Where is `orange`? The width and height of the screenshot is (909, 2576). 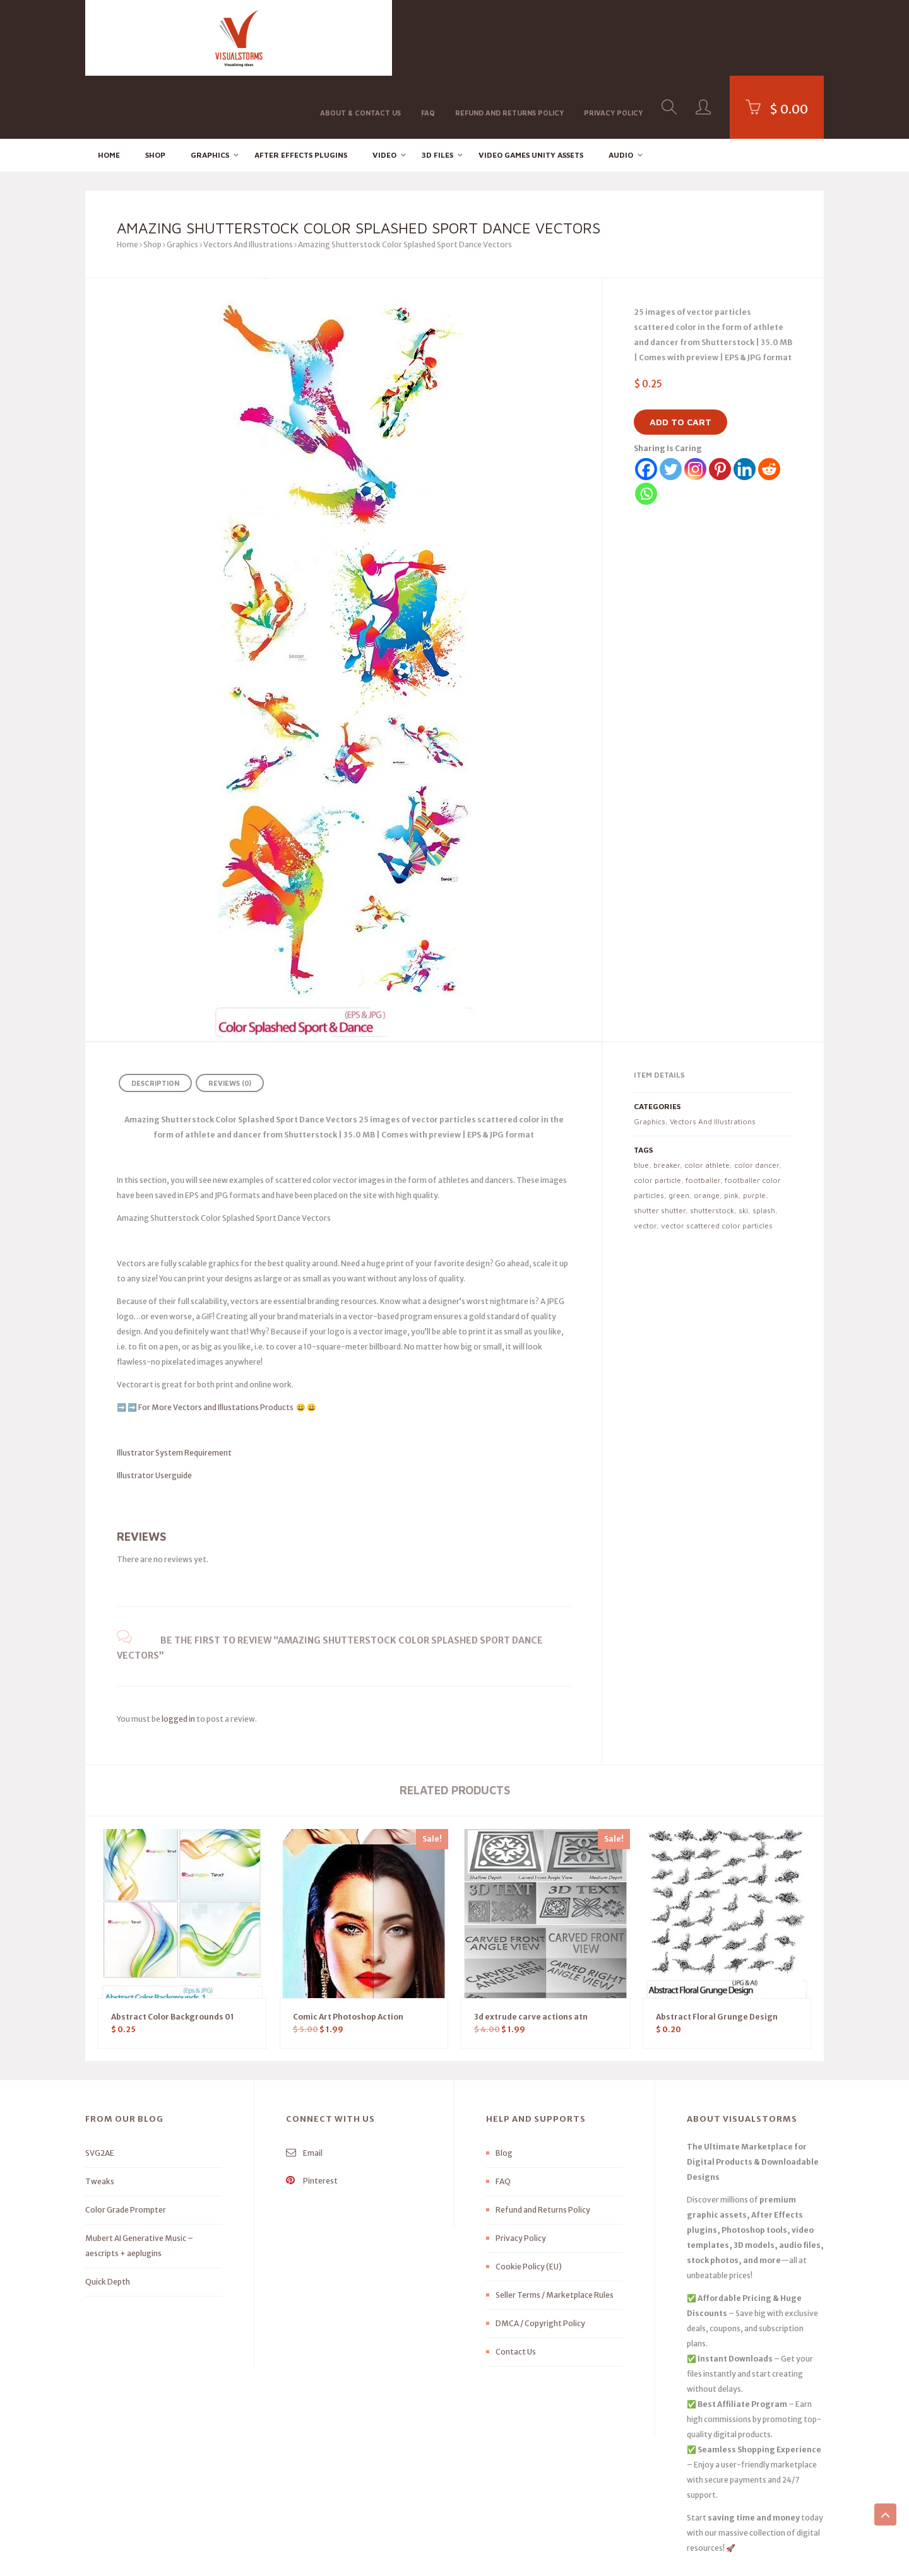
orange is located at coordinates (707, 1132).